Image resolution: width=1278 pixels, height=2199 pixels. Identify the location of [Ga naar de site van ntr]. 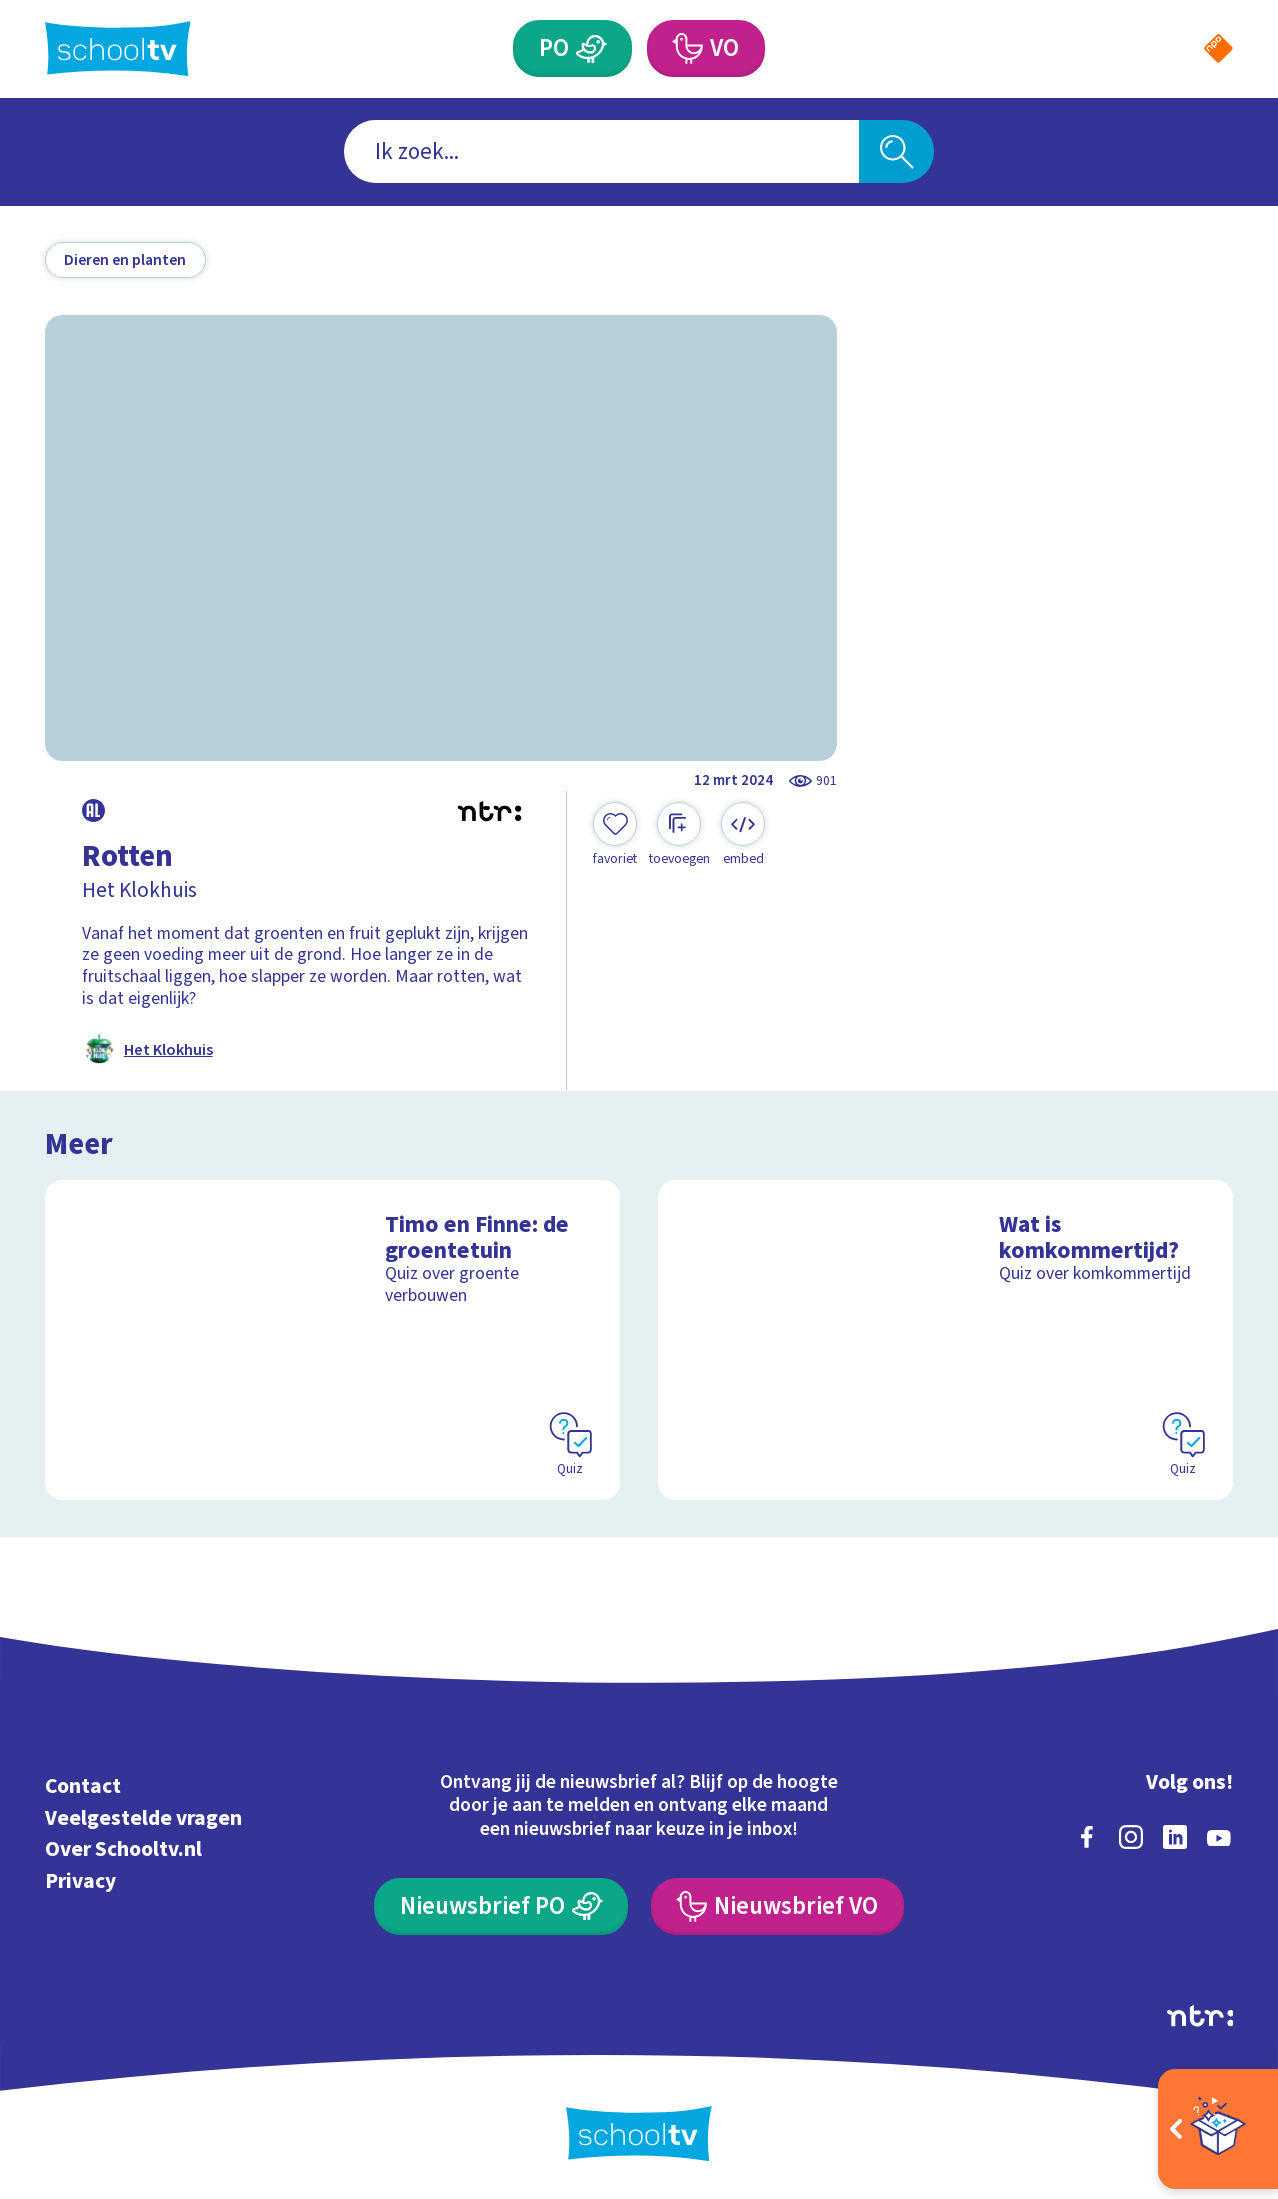
(1200, 2016).